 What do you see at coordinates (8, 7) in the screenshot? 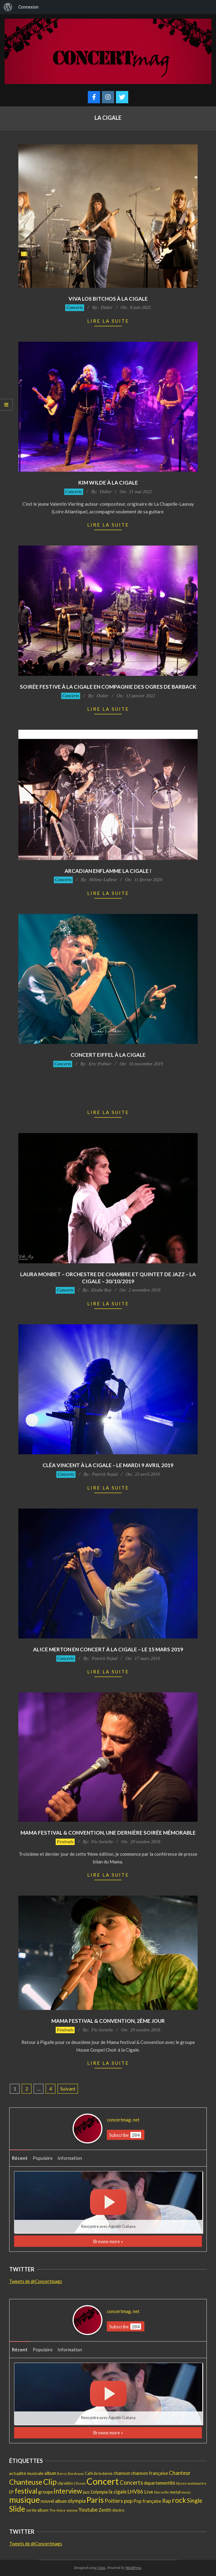
I see `[menuitem]` at bounding box center [8, 7].